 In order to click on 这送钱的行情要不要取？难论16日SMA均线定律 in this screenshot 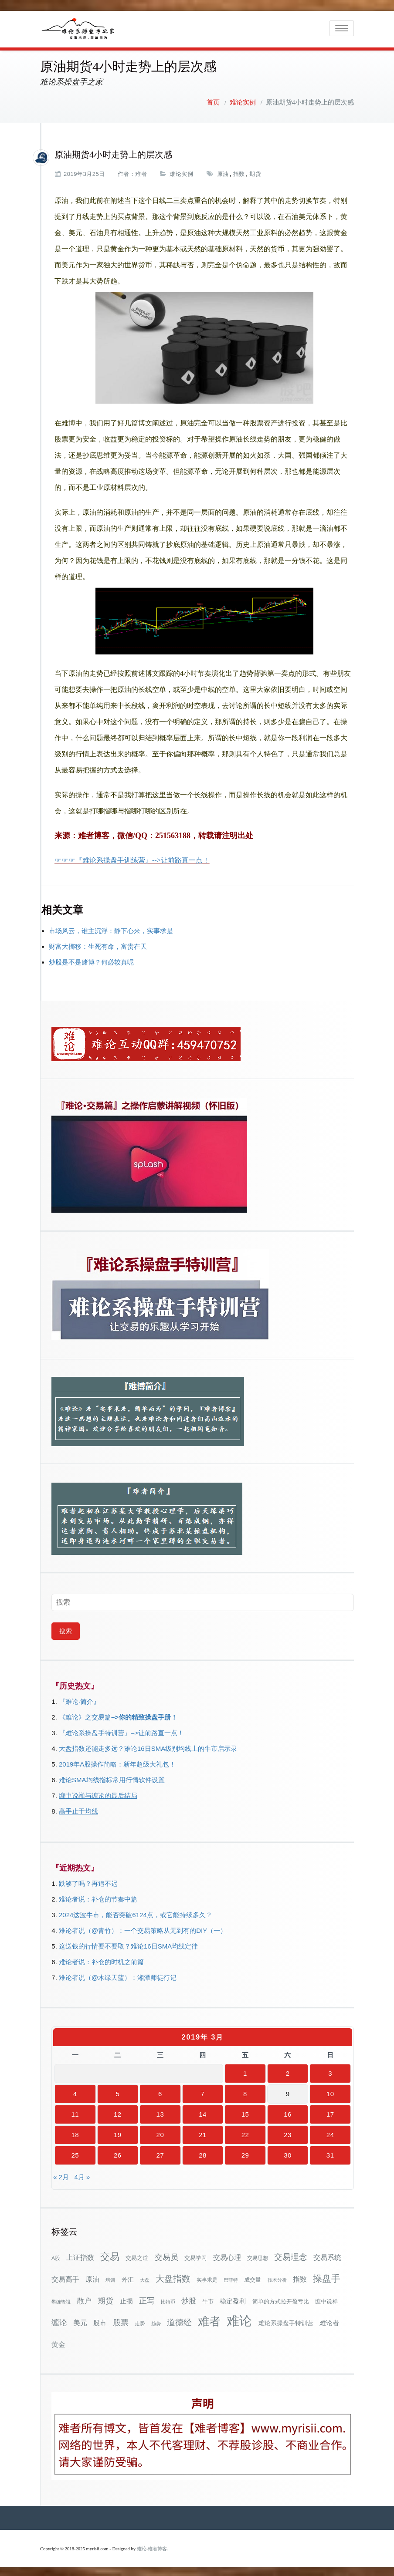, I will do `click(128, 1944)`.